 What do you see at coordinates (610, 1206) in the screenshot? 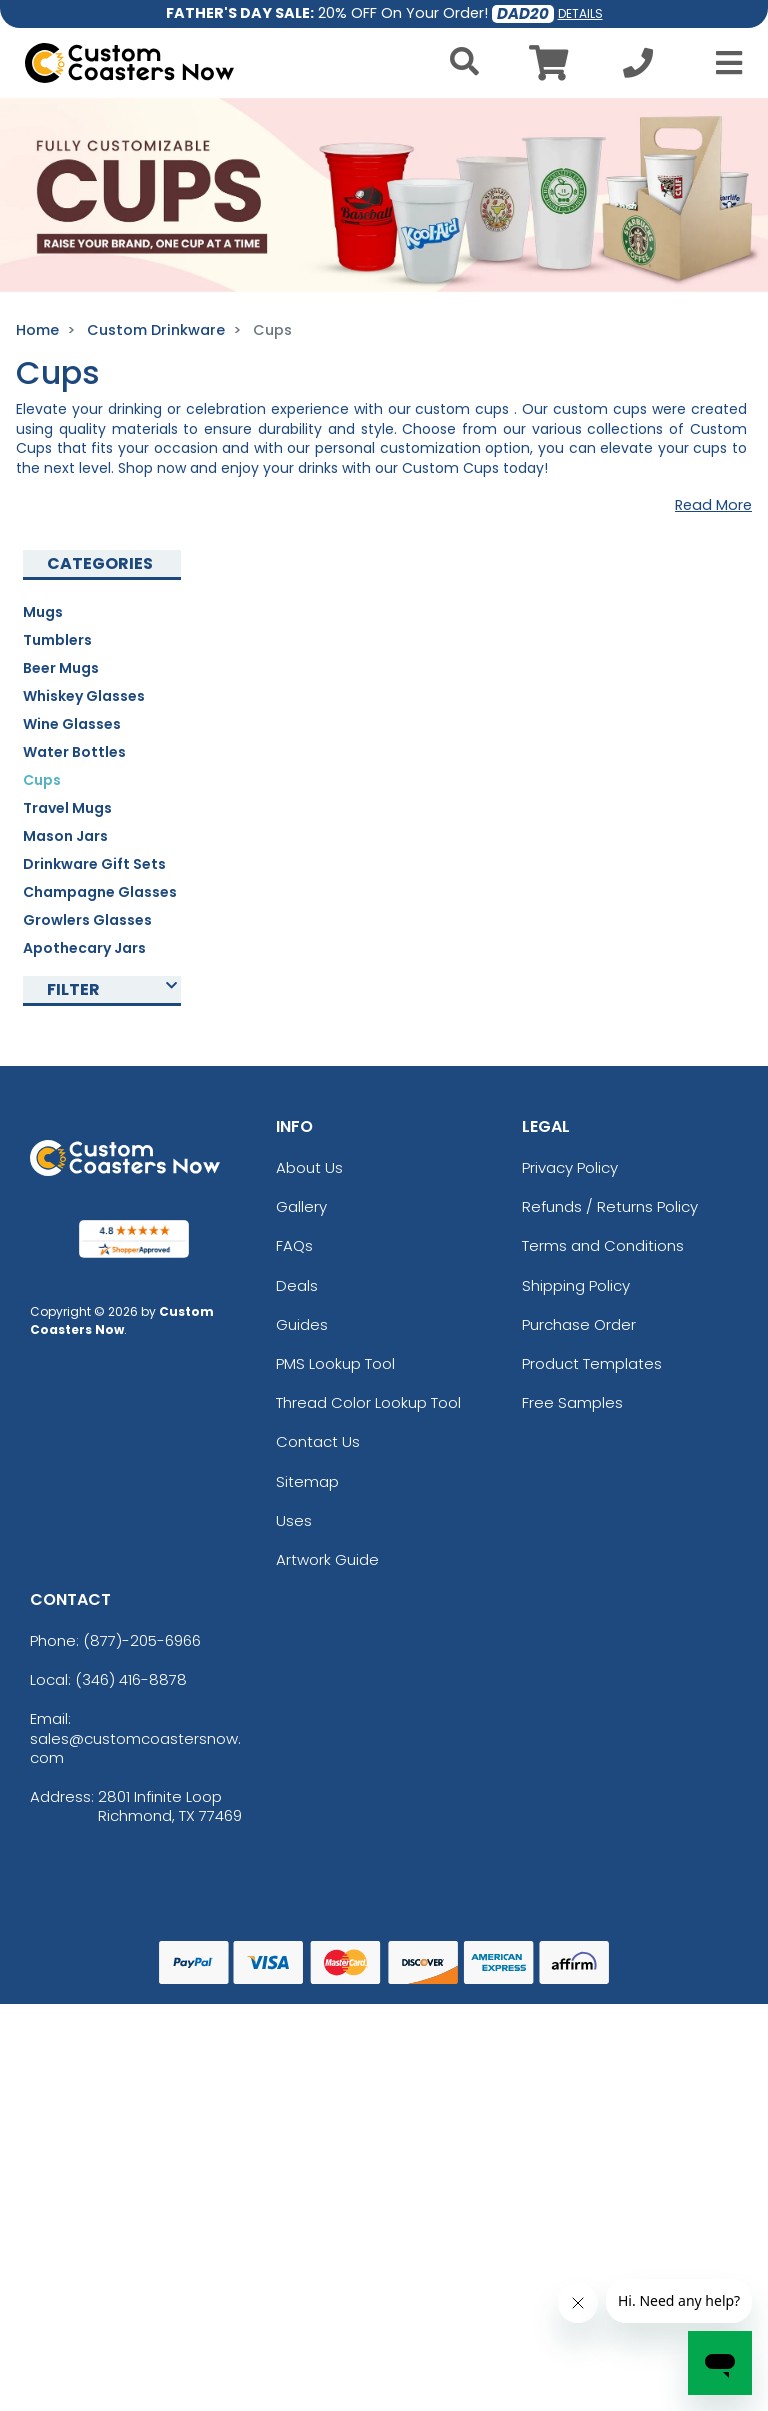
I see `Refunds / Returns Policy` at bounding box center [610, 1206].